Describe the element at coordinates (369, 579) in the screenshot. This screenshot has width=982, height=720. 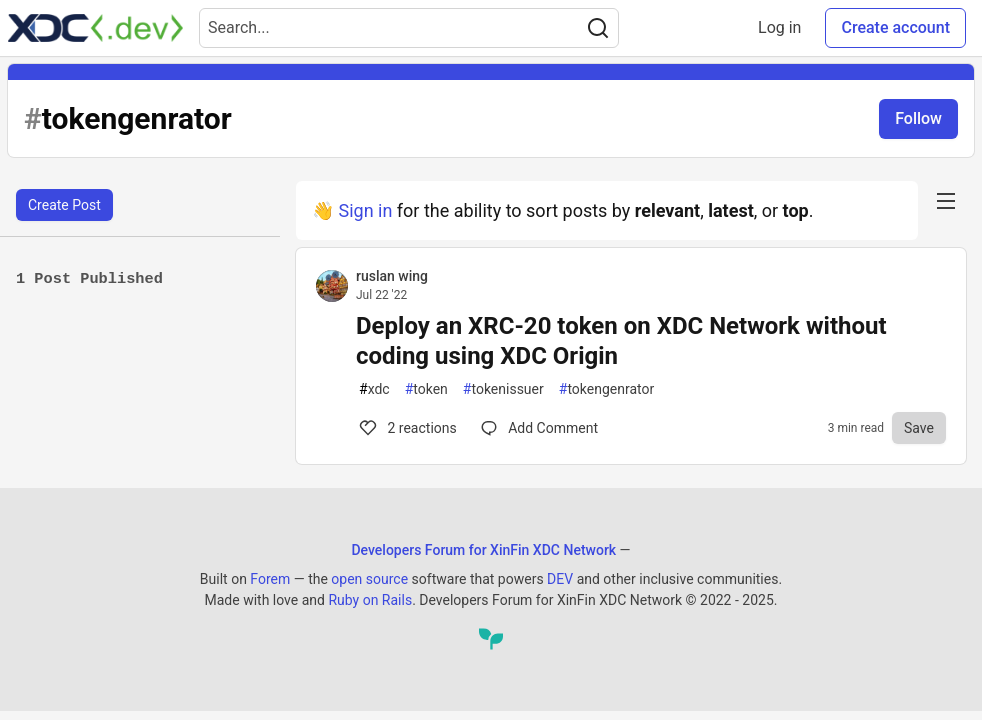
I see `open source` at that location.